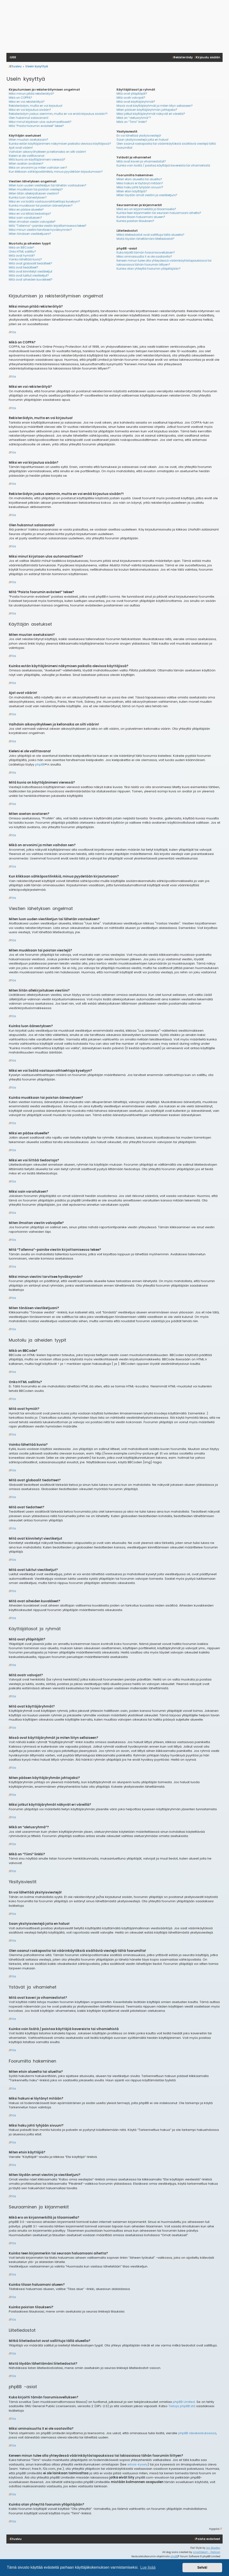 This screenshot has height=2576, width=229. Describe the element at coordinates (132, 191) in the screenshot. I see `Miten etsin käyttäjiä?` at that location.